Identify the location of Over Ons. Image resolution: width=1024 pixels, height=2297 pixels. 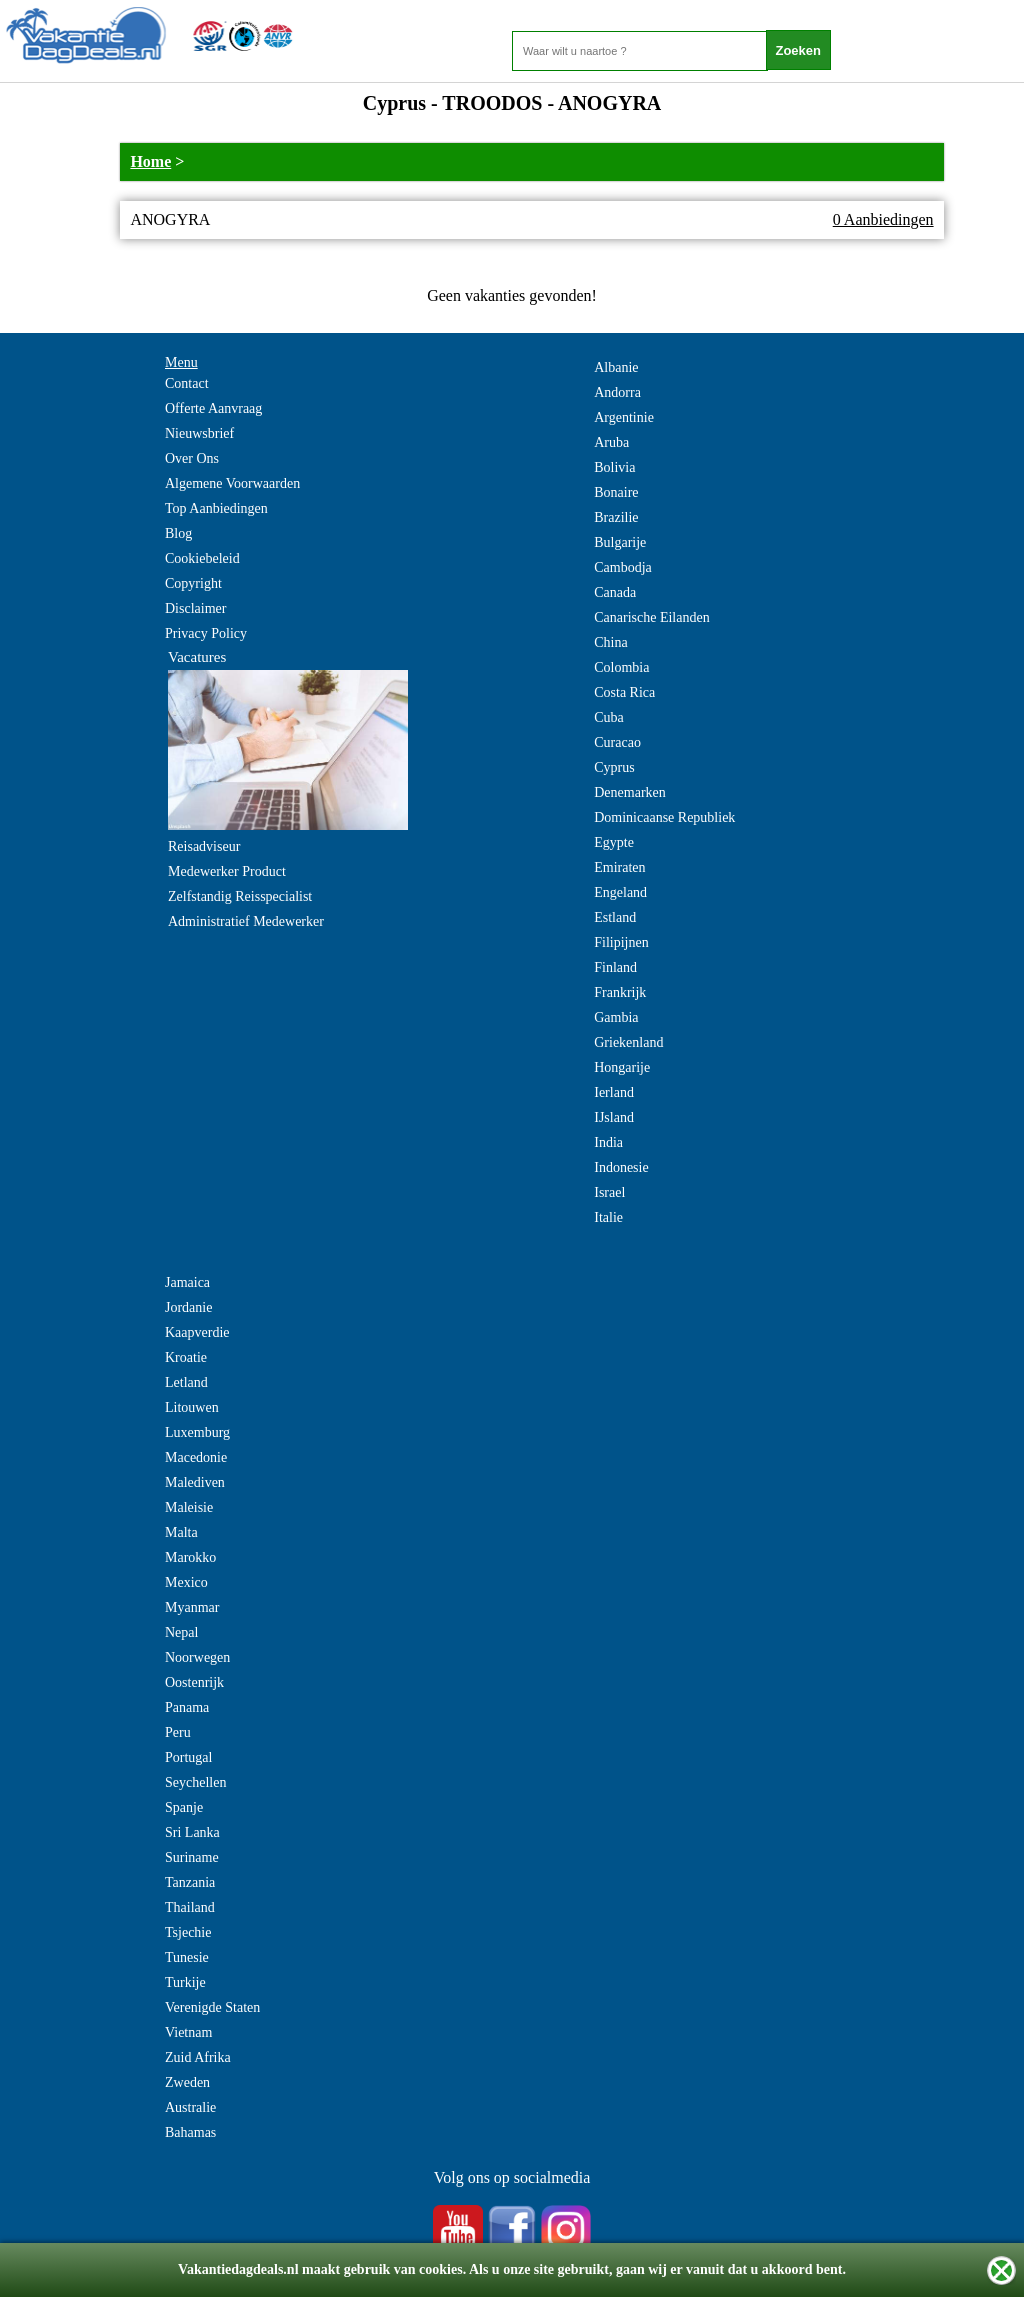
(192, 458).